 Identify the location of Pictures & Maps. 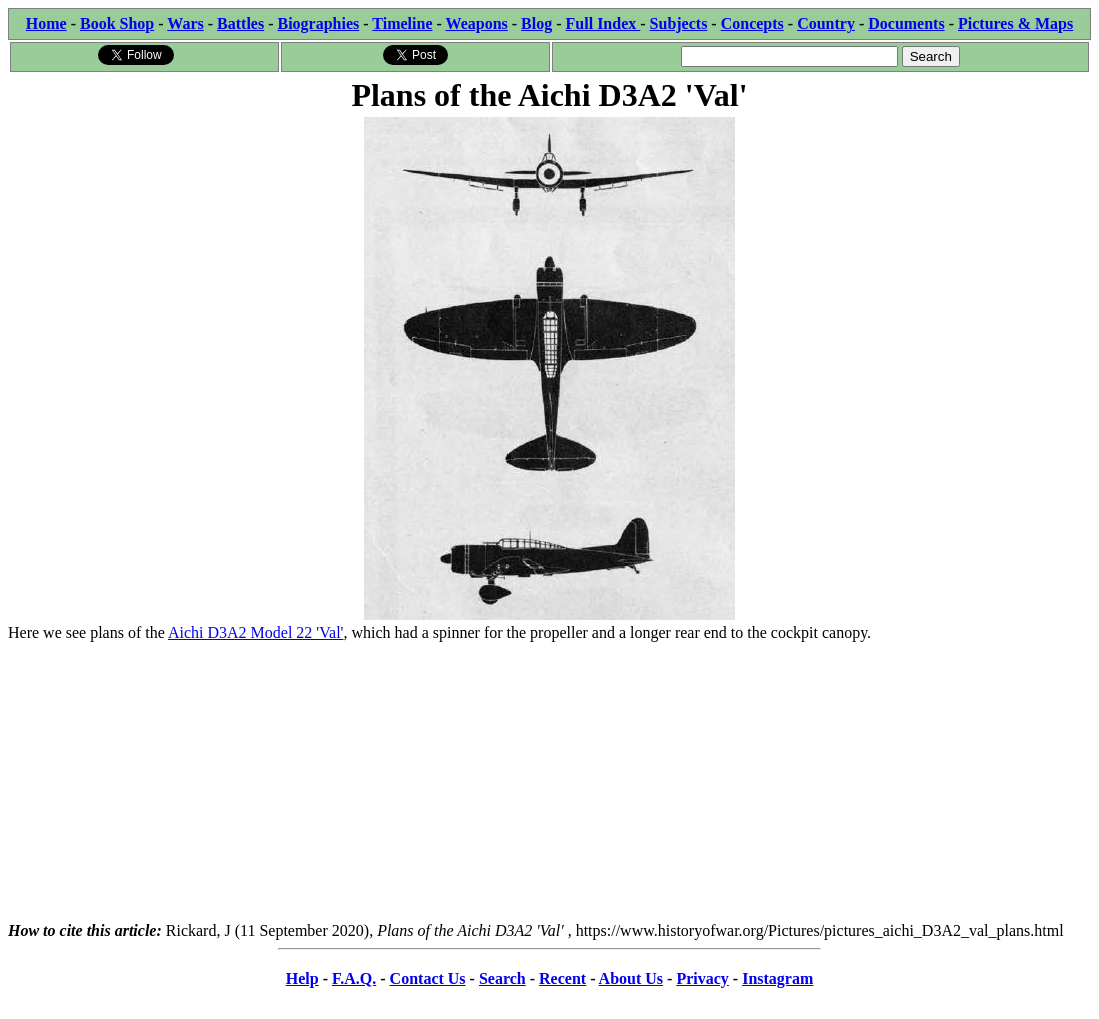
(1015, 23).